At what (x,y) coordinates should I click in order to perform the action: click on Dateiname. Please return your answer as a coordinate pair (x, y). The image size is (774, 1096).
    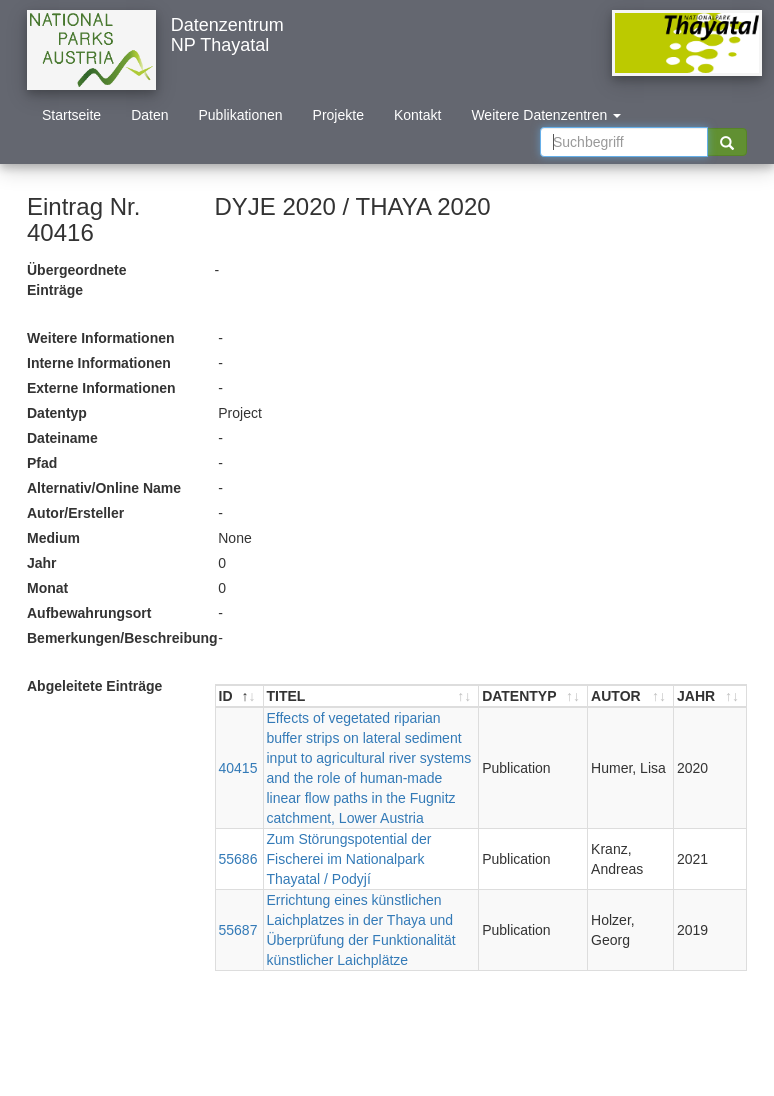
    Looking at the image, I should click on (62, 438).